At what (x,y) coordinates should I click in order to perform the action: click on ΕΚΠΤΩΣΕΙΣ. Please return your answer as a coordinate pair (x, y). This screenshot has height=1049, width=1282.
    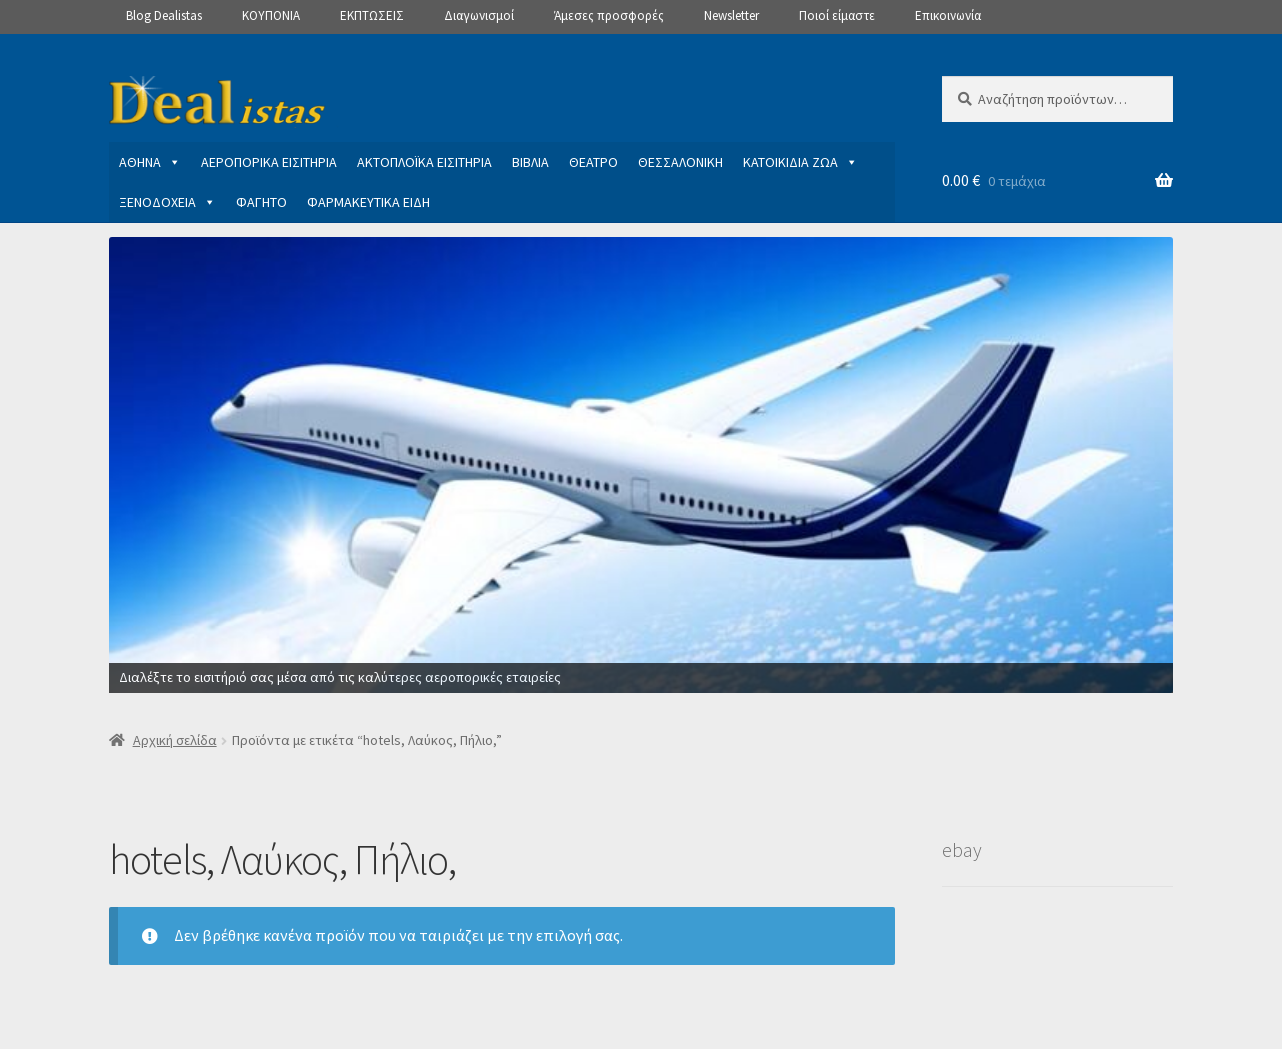
    Looking at the image, I should click on (372, 15).